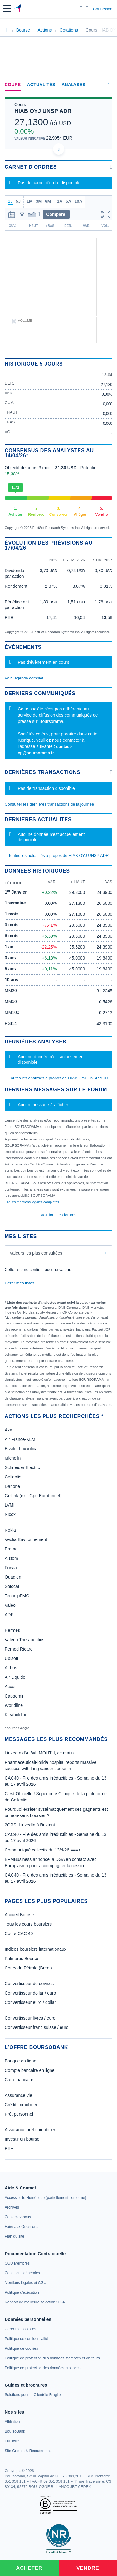  What do you see at coordinates (22, 2139) in the screenshot?
I see `Investir en bourse` at bounding box center [22, 2139].